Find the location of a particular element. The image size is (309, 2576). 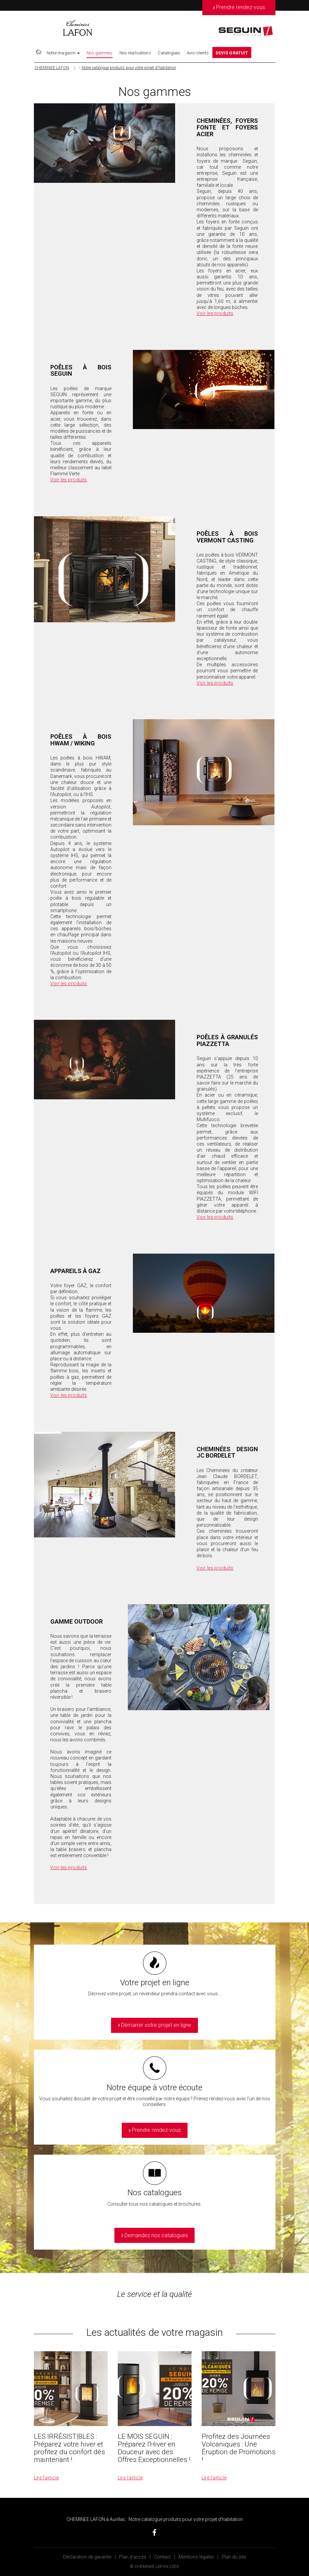

Notre magasin [button] is located at coordinates (63, 52).